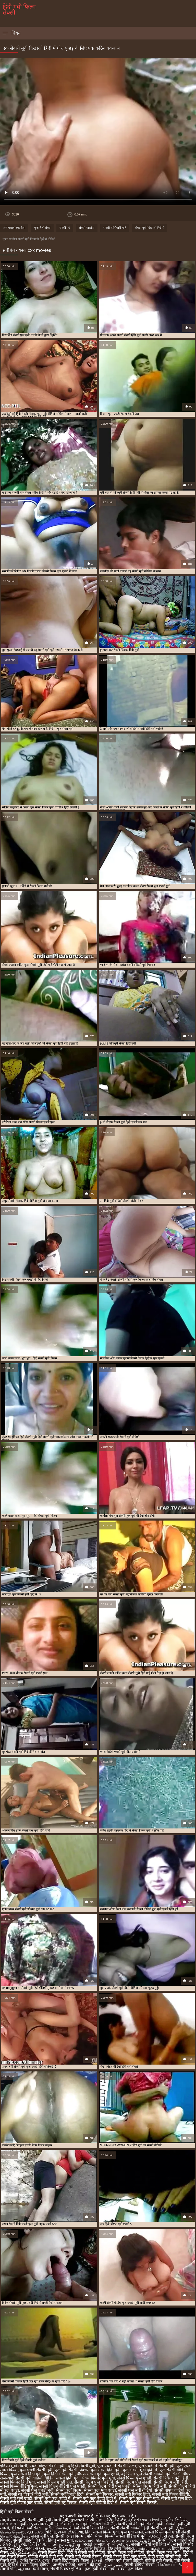 This screenshot has height=2576, width=196. I want to click on ગ્રુપ સેક્સ, so click(34, 2548).